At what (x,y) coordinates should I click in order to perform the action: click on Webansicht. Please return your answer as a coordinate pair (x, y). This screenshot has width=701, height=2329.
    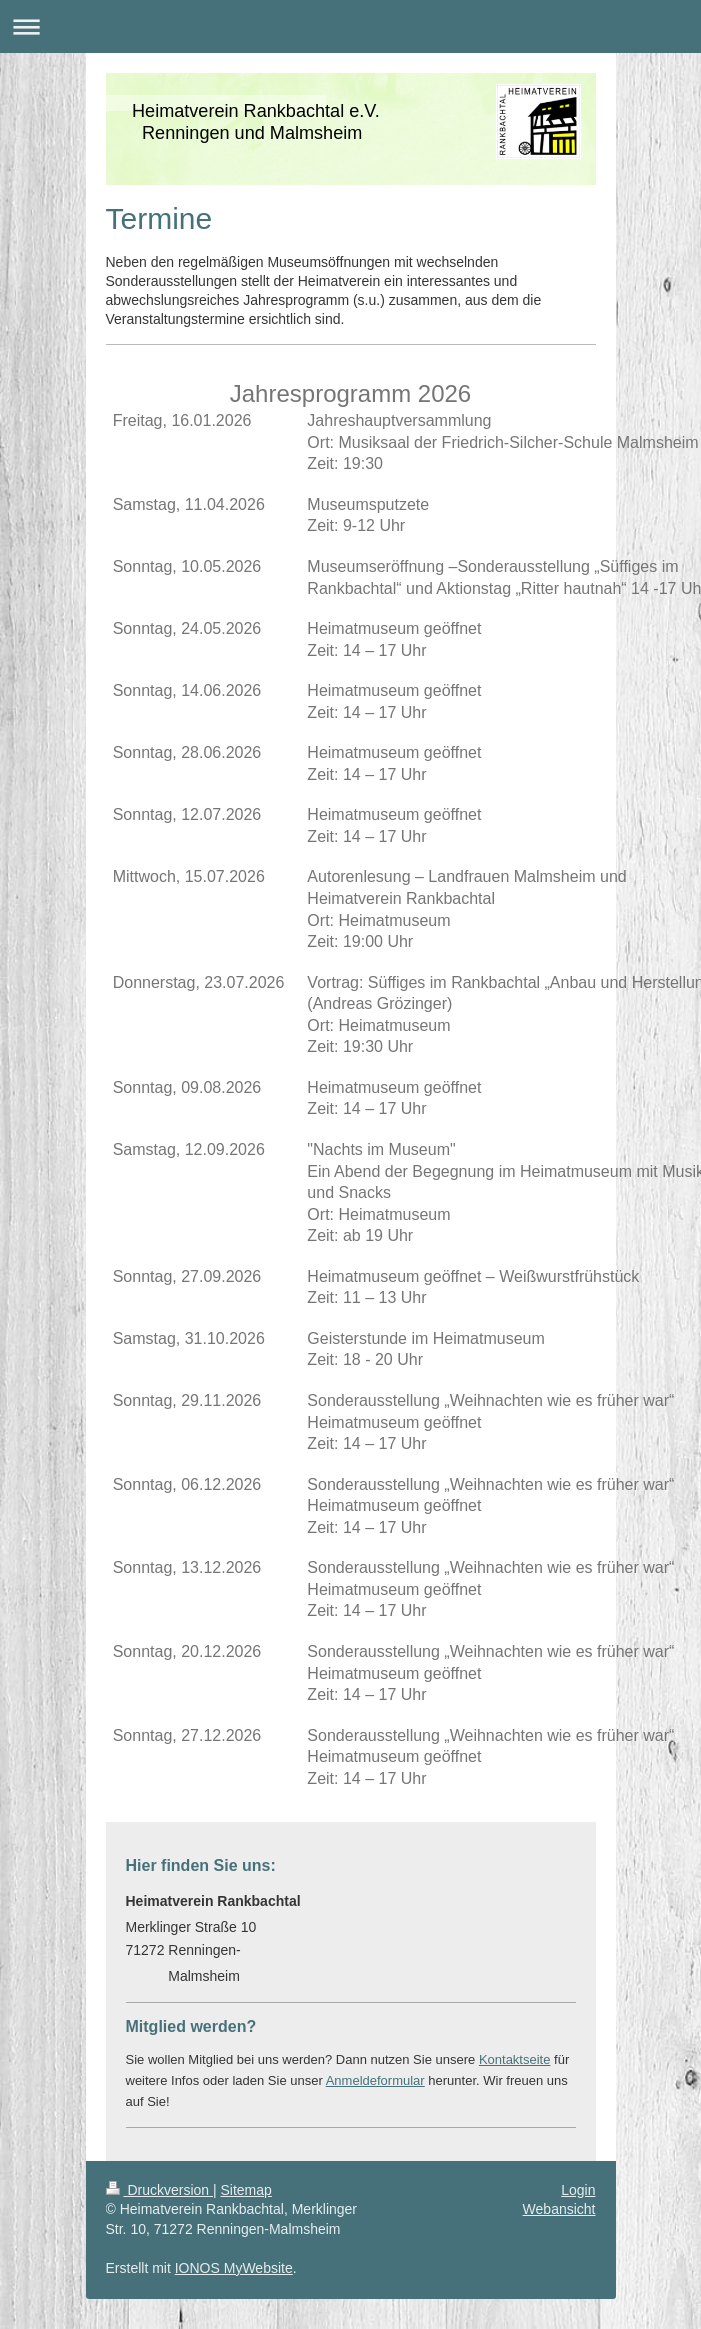
    Looking at the image, I should click on (559, 2209).